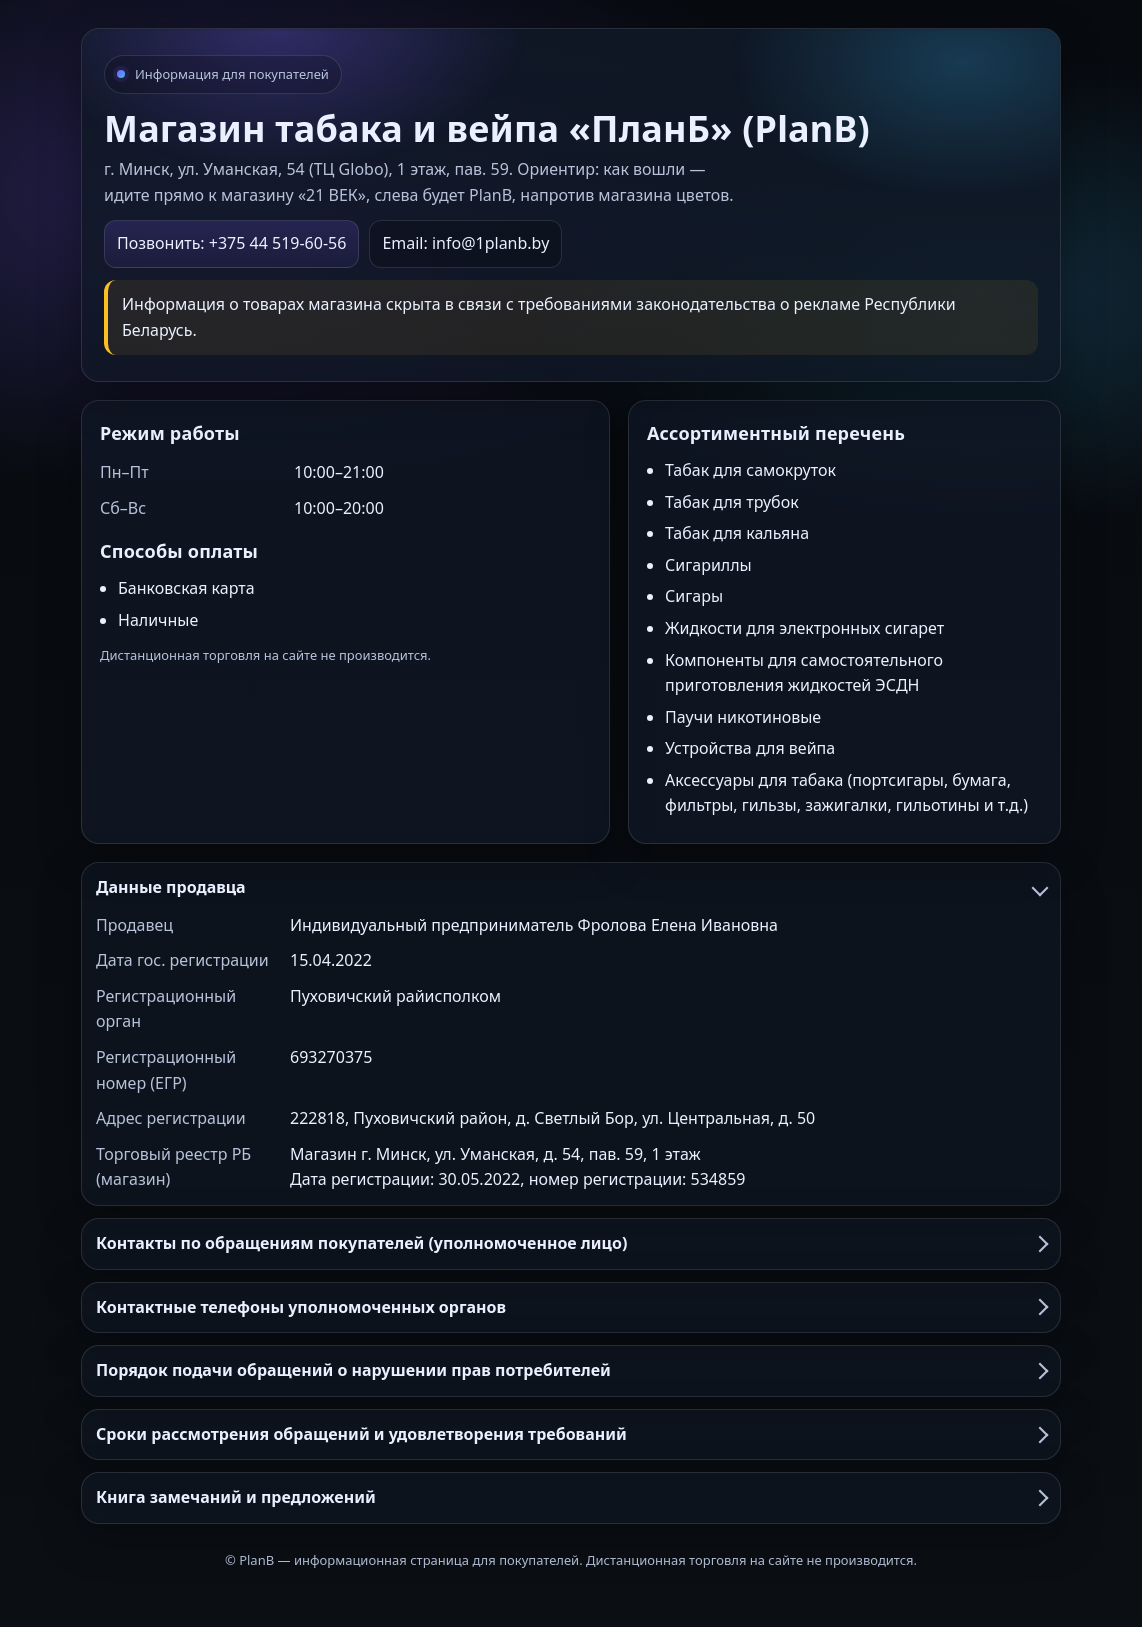  What do you see at coordinates (231, 243) in the screenshot?
I see `Позвонить: +375 44 519-60-56 [Позвонить в PlanB]` at bounding box center [231, 243].